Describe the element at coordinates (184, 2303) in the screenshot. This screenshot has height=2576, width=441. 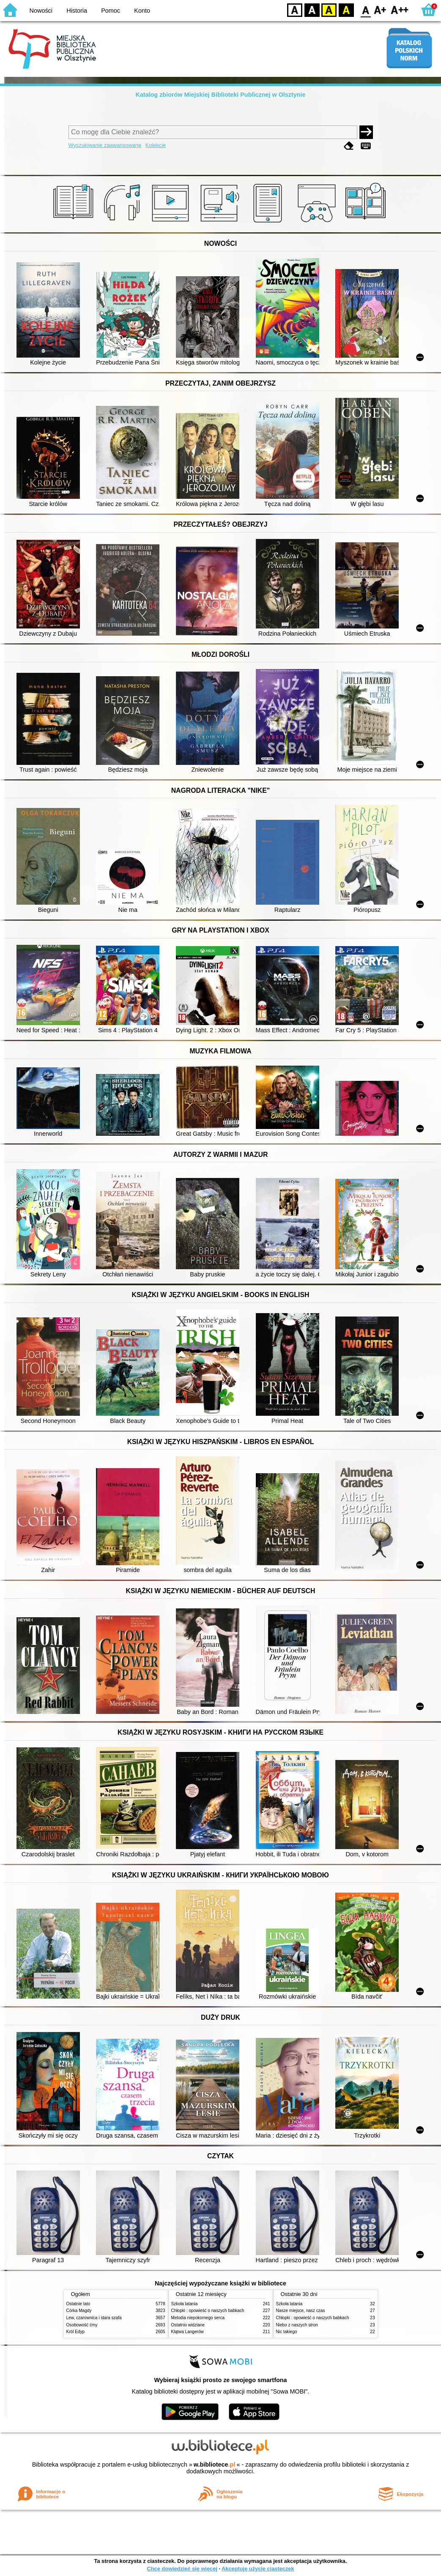
I see `Szkoła latania` at that location.